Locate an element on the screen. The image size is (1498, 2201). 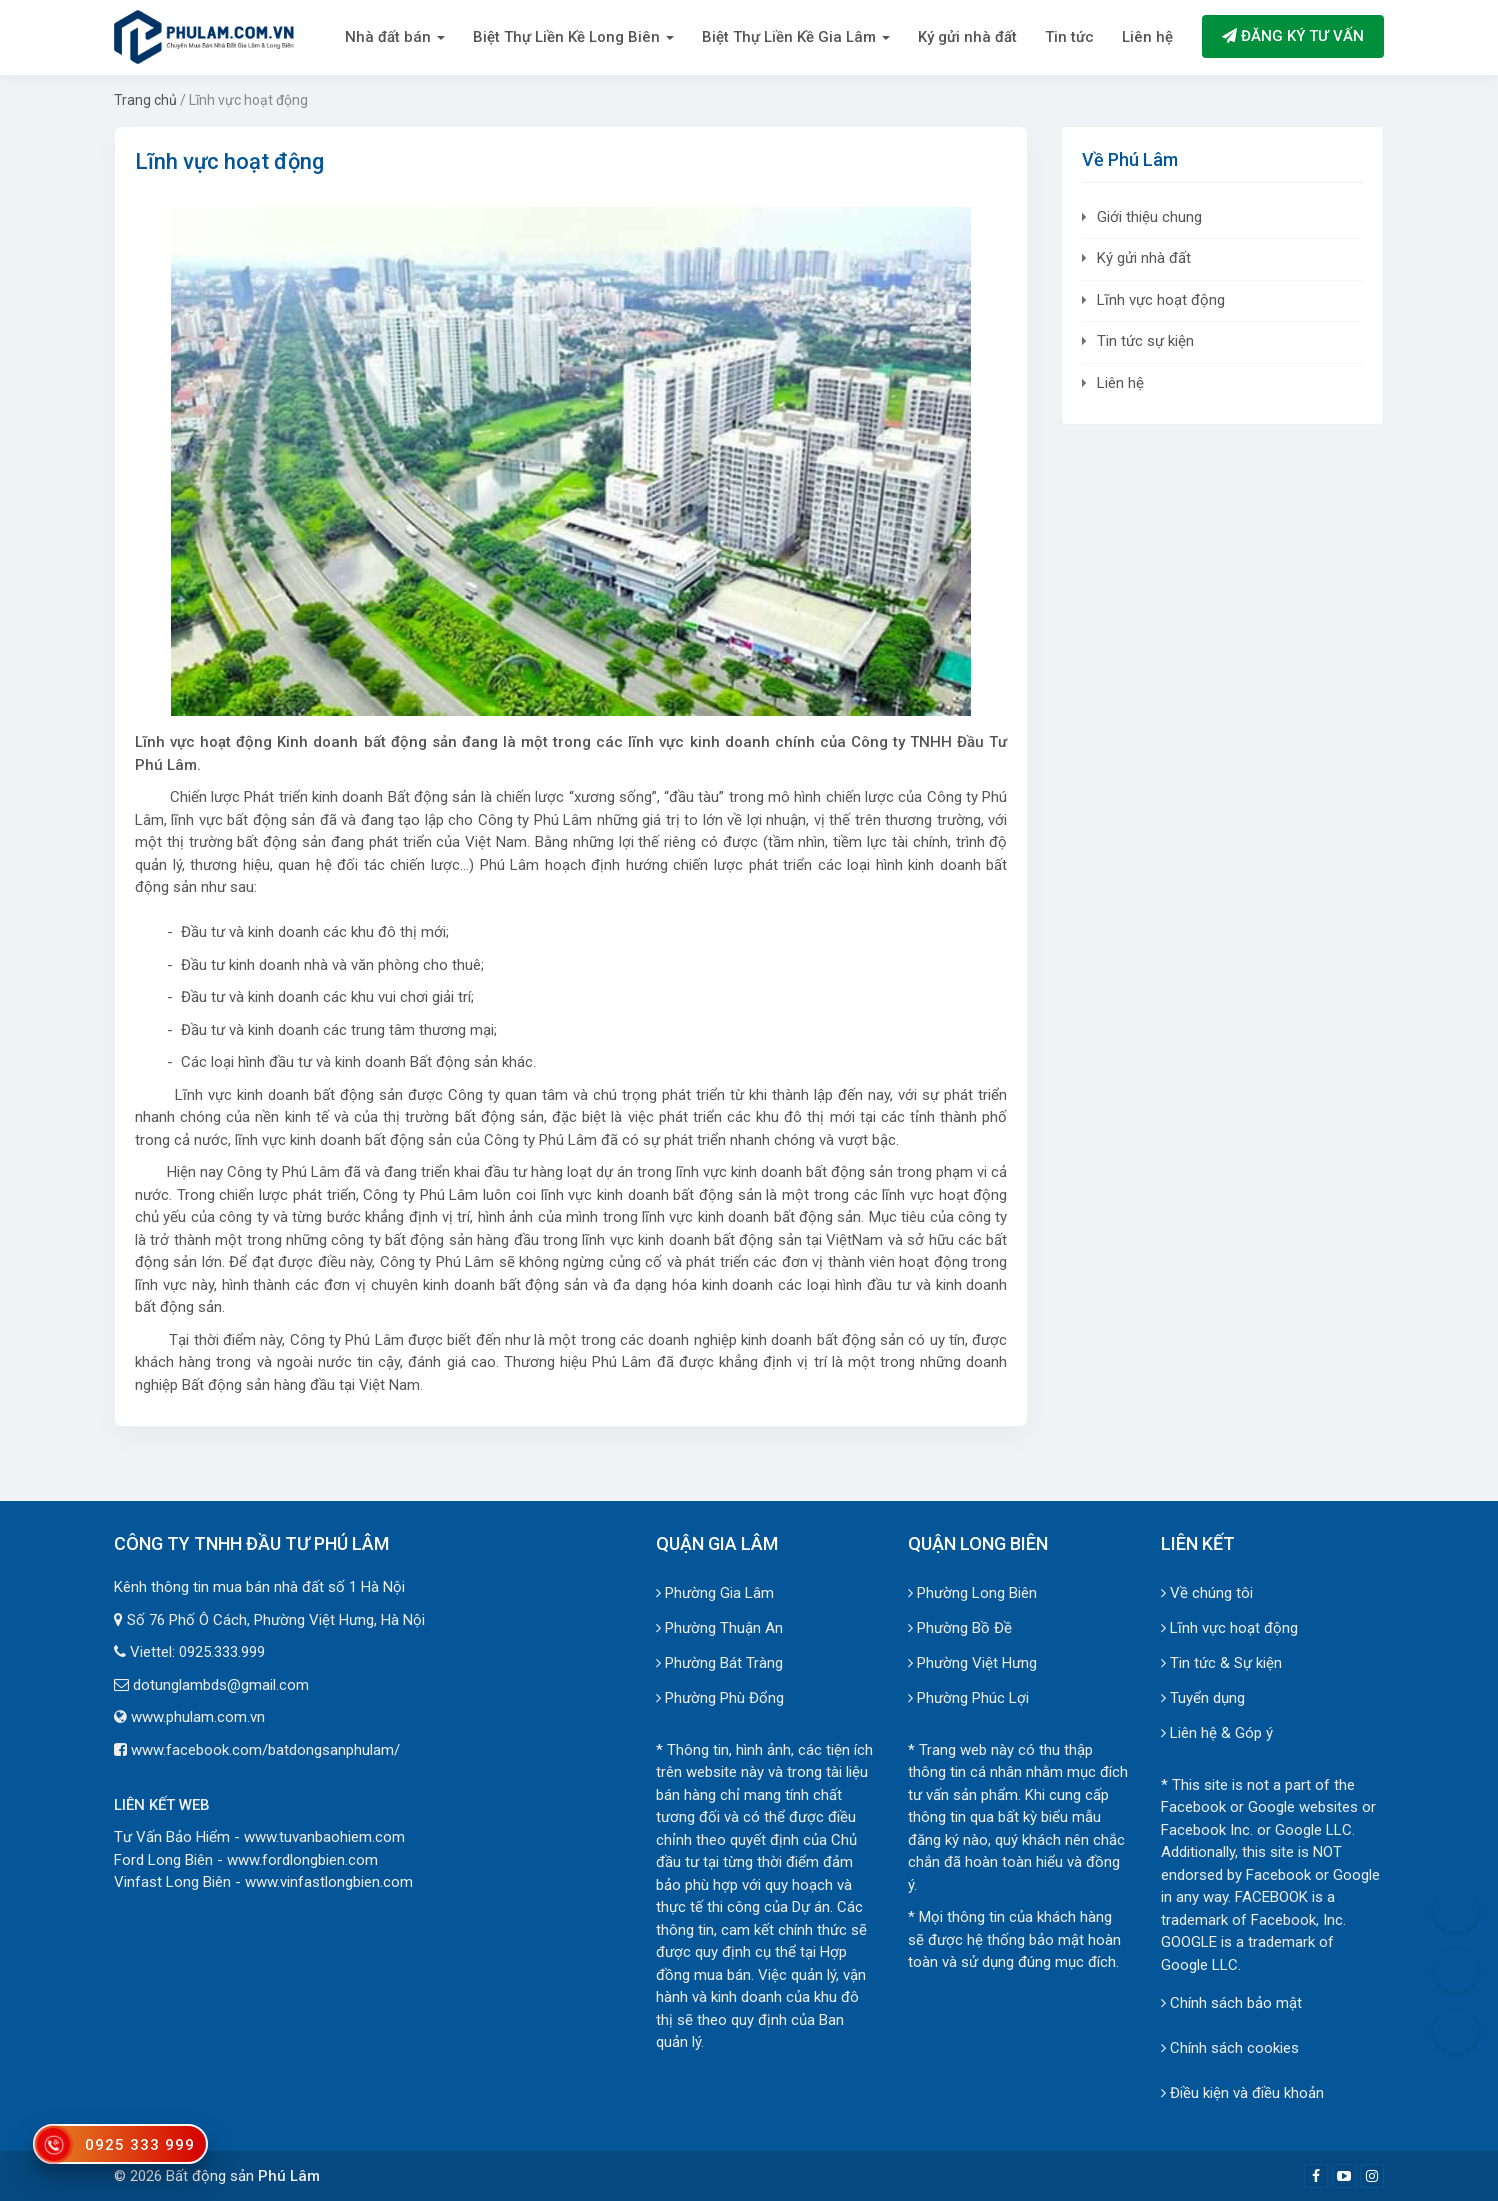
Liên hệ & Góp ý is located at coordinates (1217, 1733).